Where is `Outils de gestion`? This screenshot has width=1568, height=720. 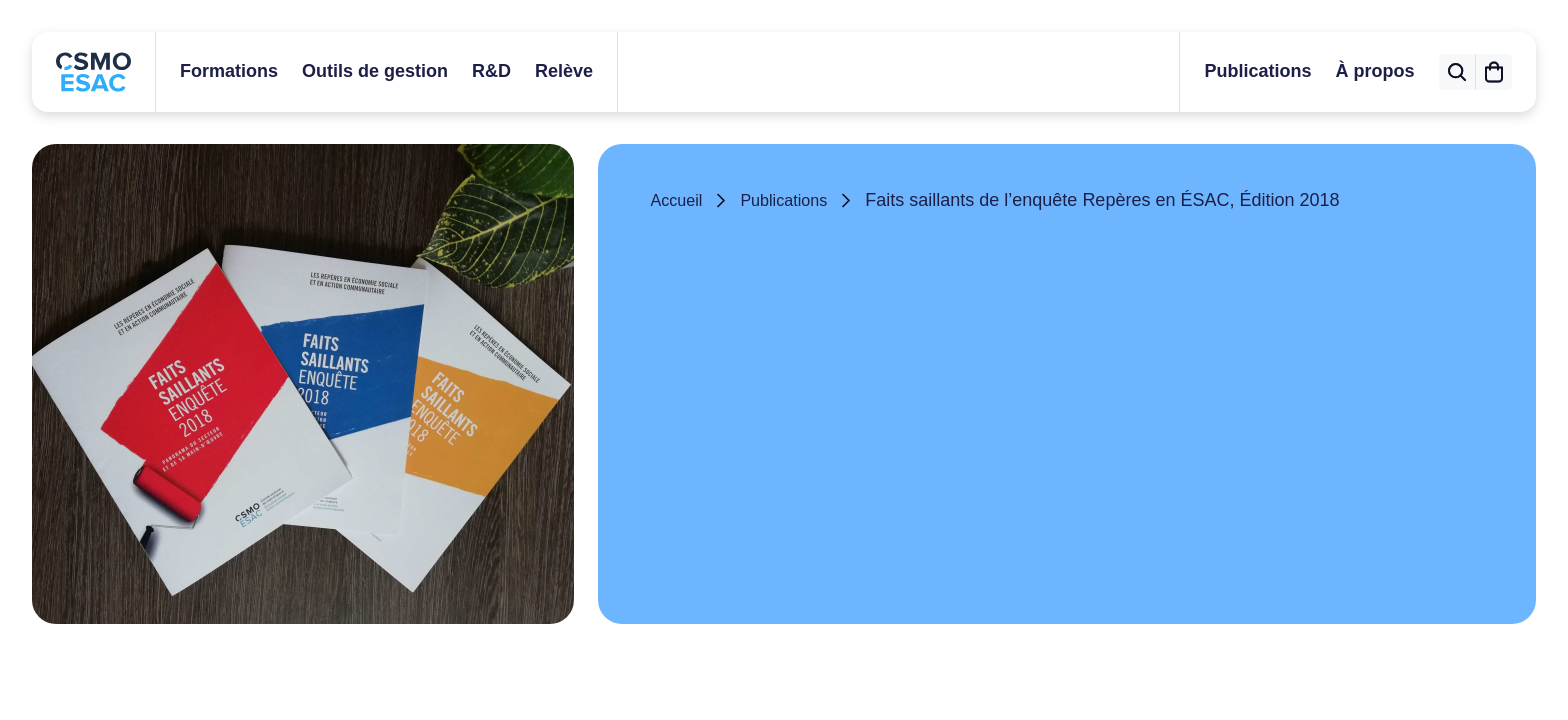
Outils de gestion is located at coordinates (375, 71).